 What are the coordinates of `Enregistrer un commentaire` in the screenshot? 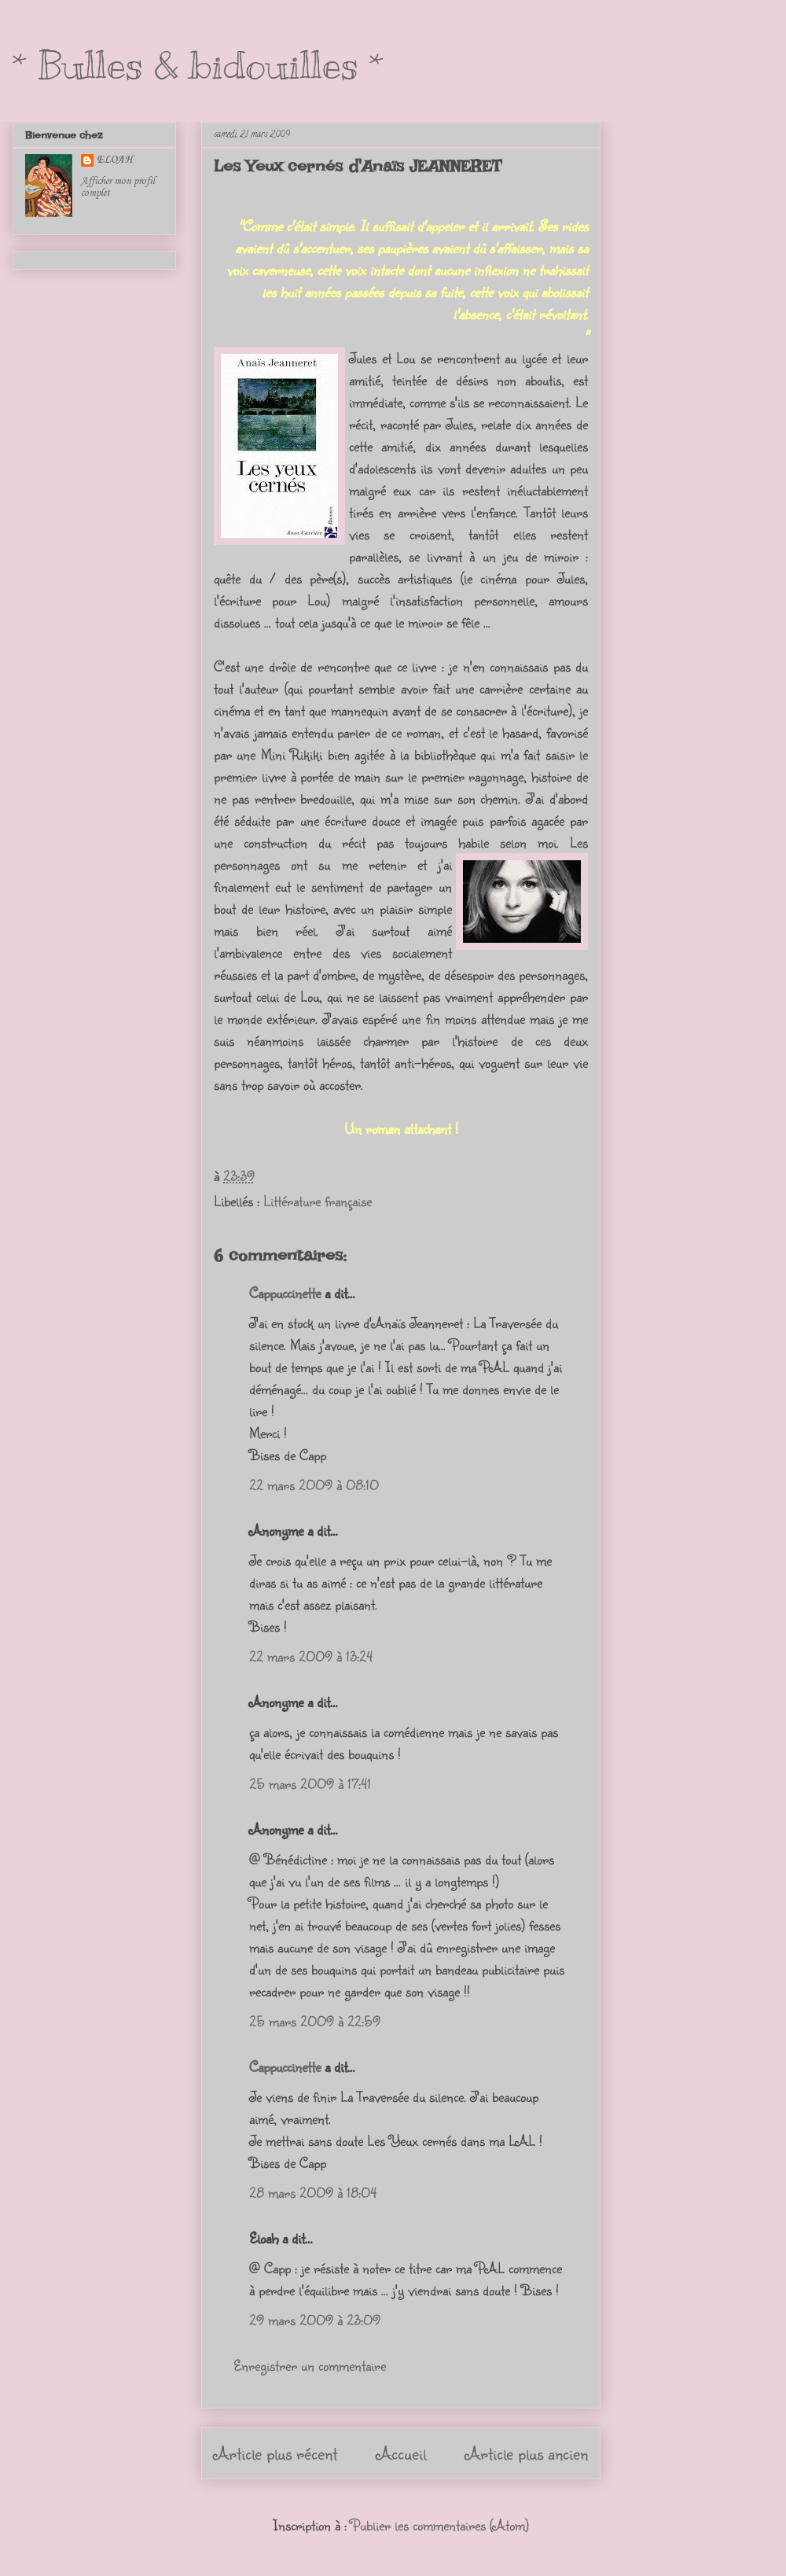 It's located at (309, 2365).